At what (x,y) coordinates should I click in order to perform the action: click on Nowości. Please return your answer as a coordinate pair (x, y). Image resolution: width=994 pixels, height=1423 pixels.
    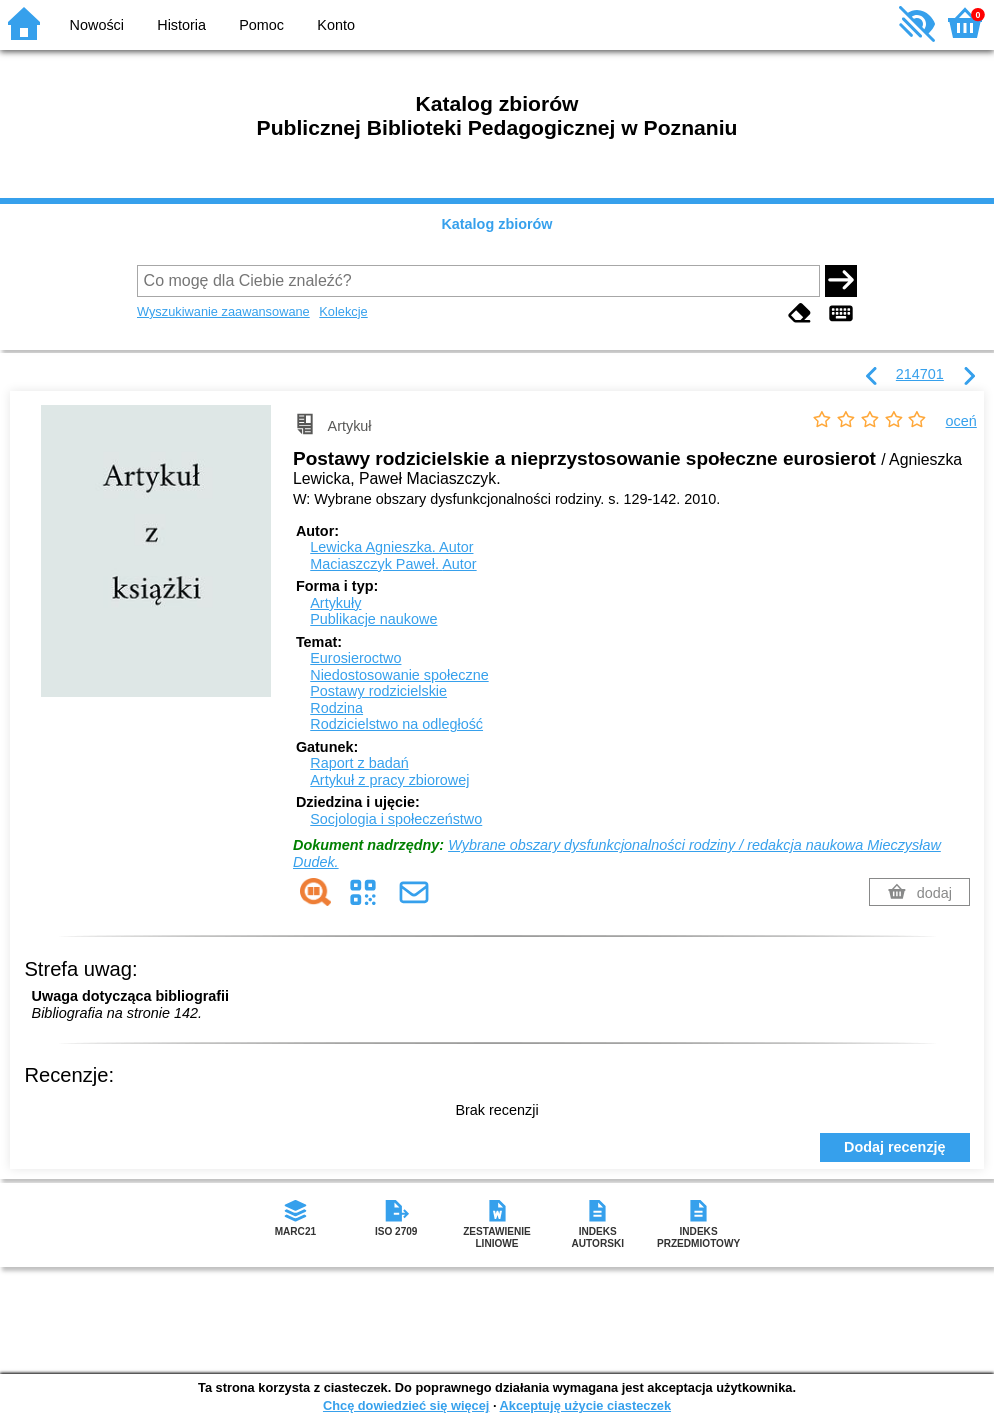
    Looking at the image, I should click on (97, 25).